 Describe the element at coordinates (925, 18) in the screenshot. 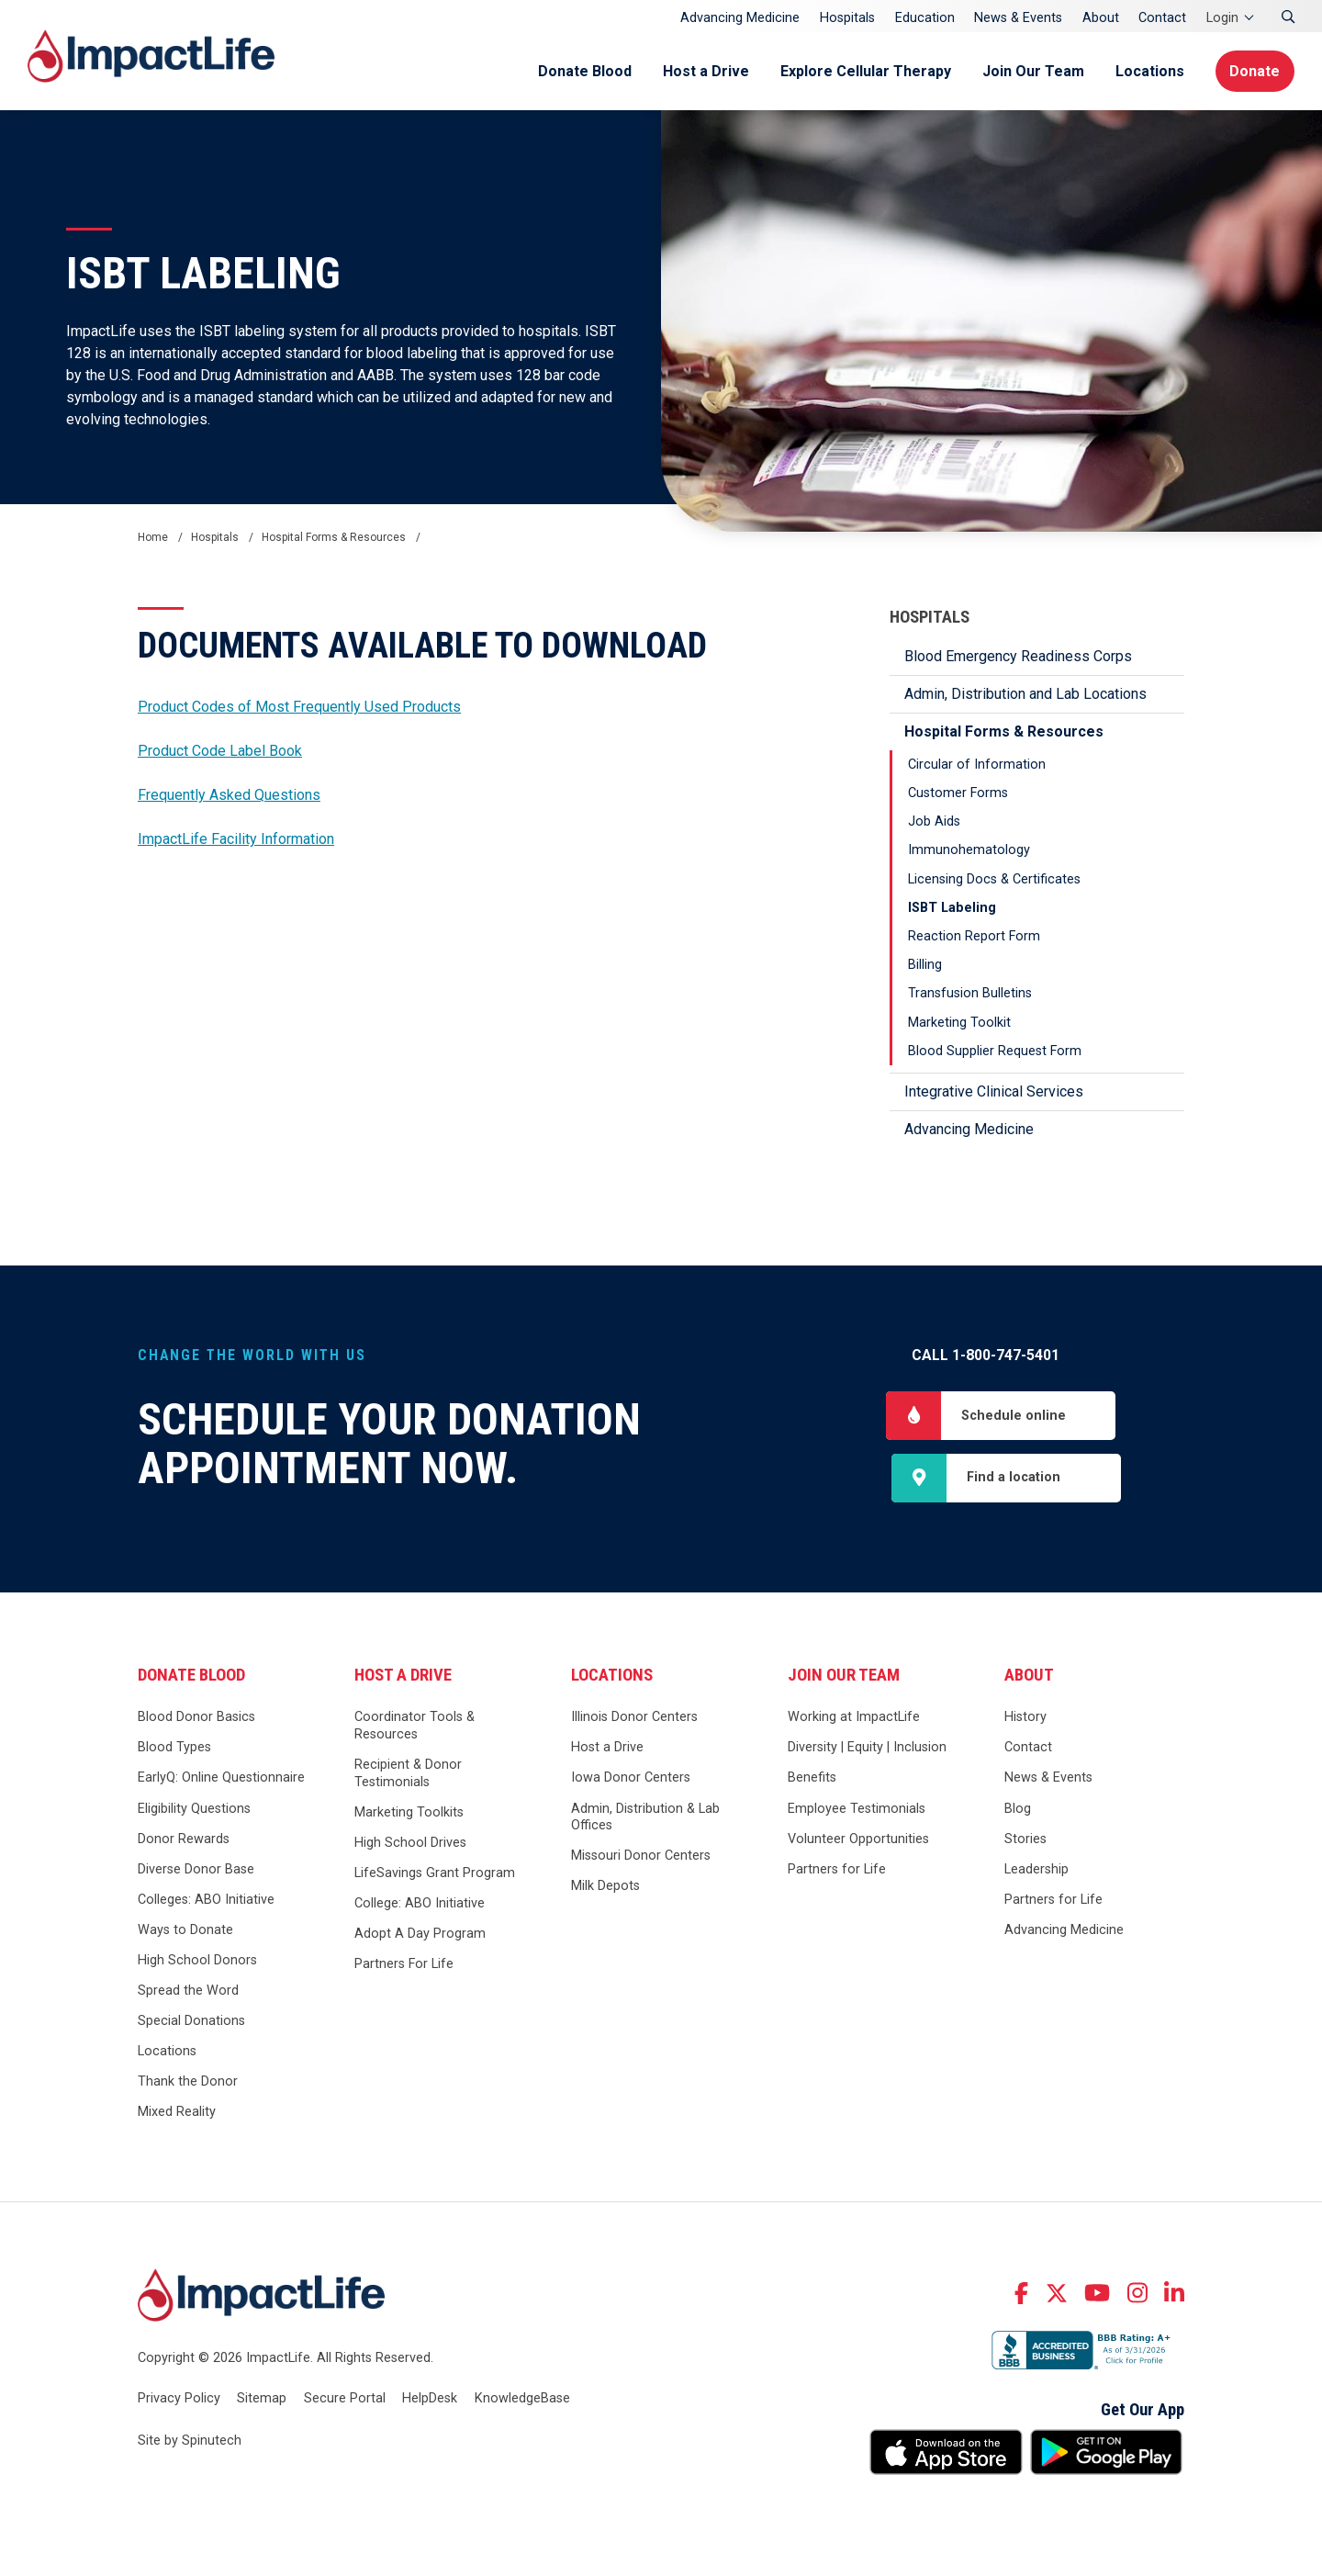

I see `Education` at that location.